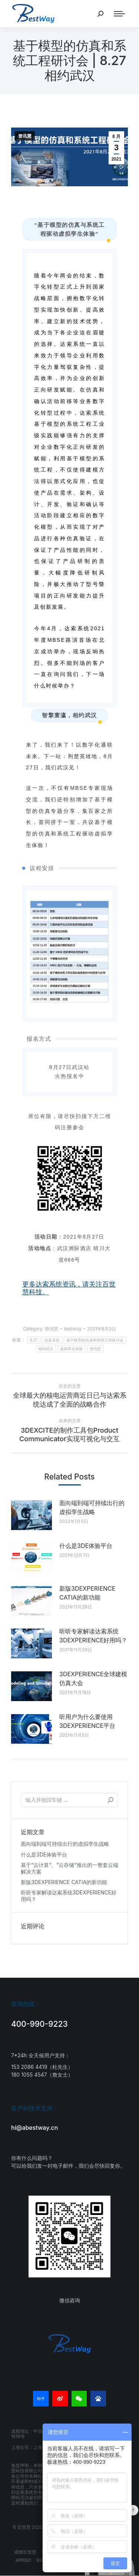  What do you see at coordinates (31, 1515) in the screenshot?
I see `[Post image]` at bounding box center [31, 1515].